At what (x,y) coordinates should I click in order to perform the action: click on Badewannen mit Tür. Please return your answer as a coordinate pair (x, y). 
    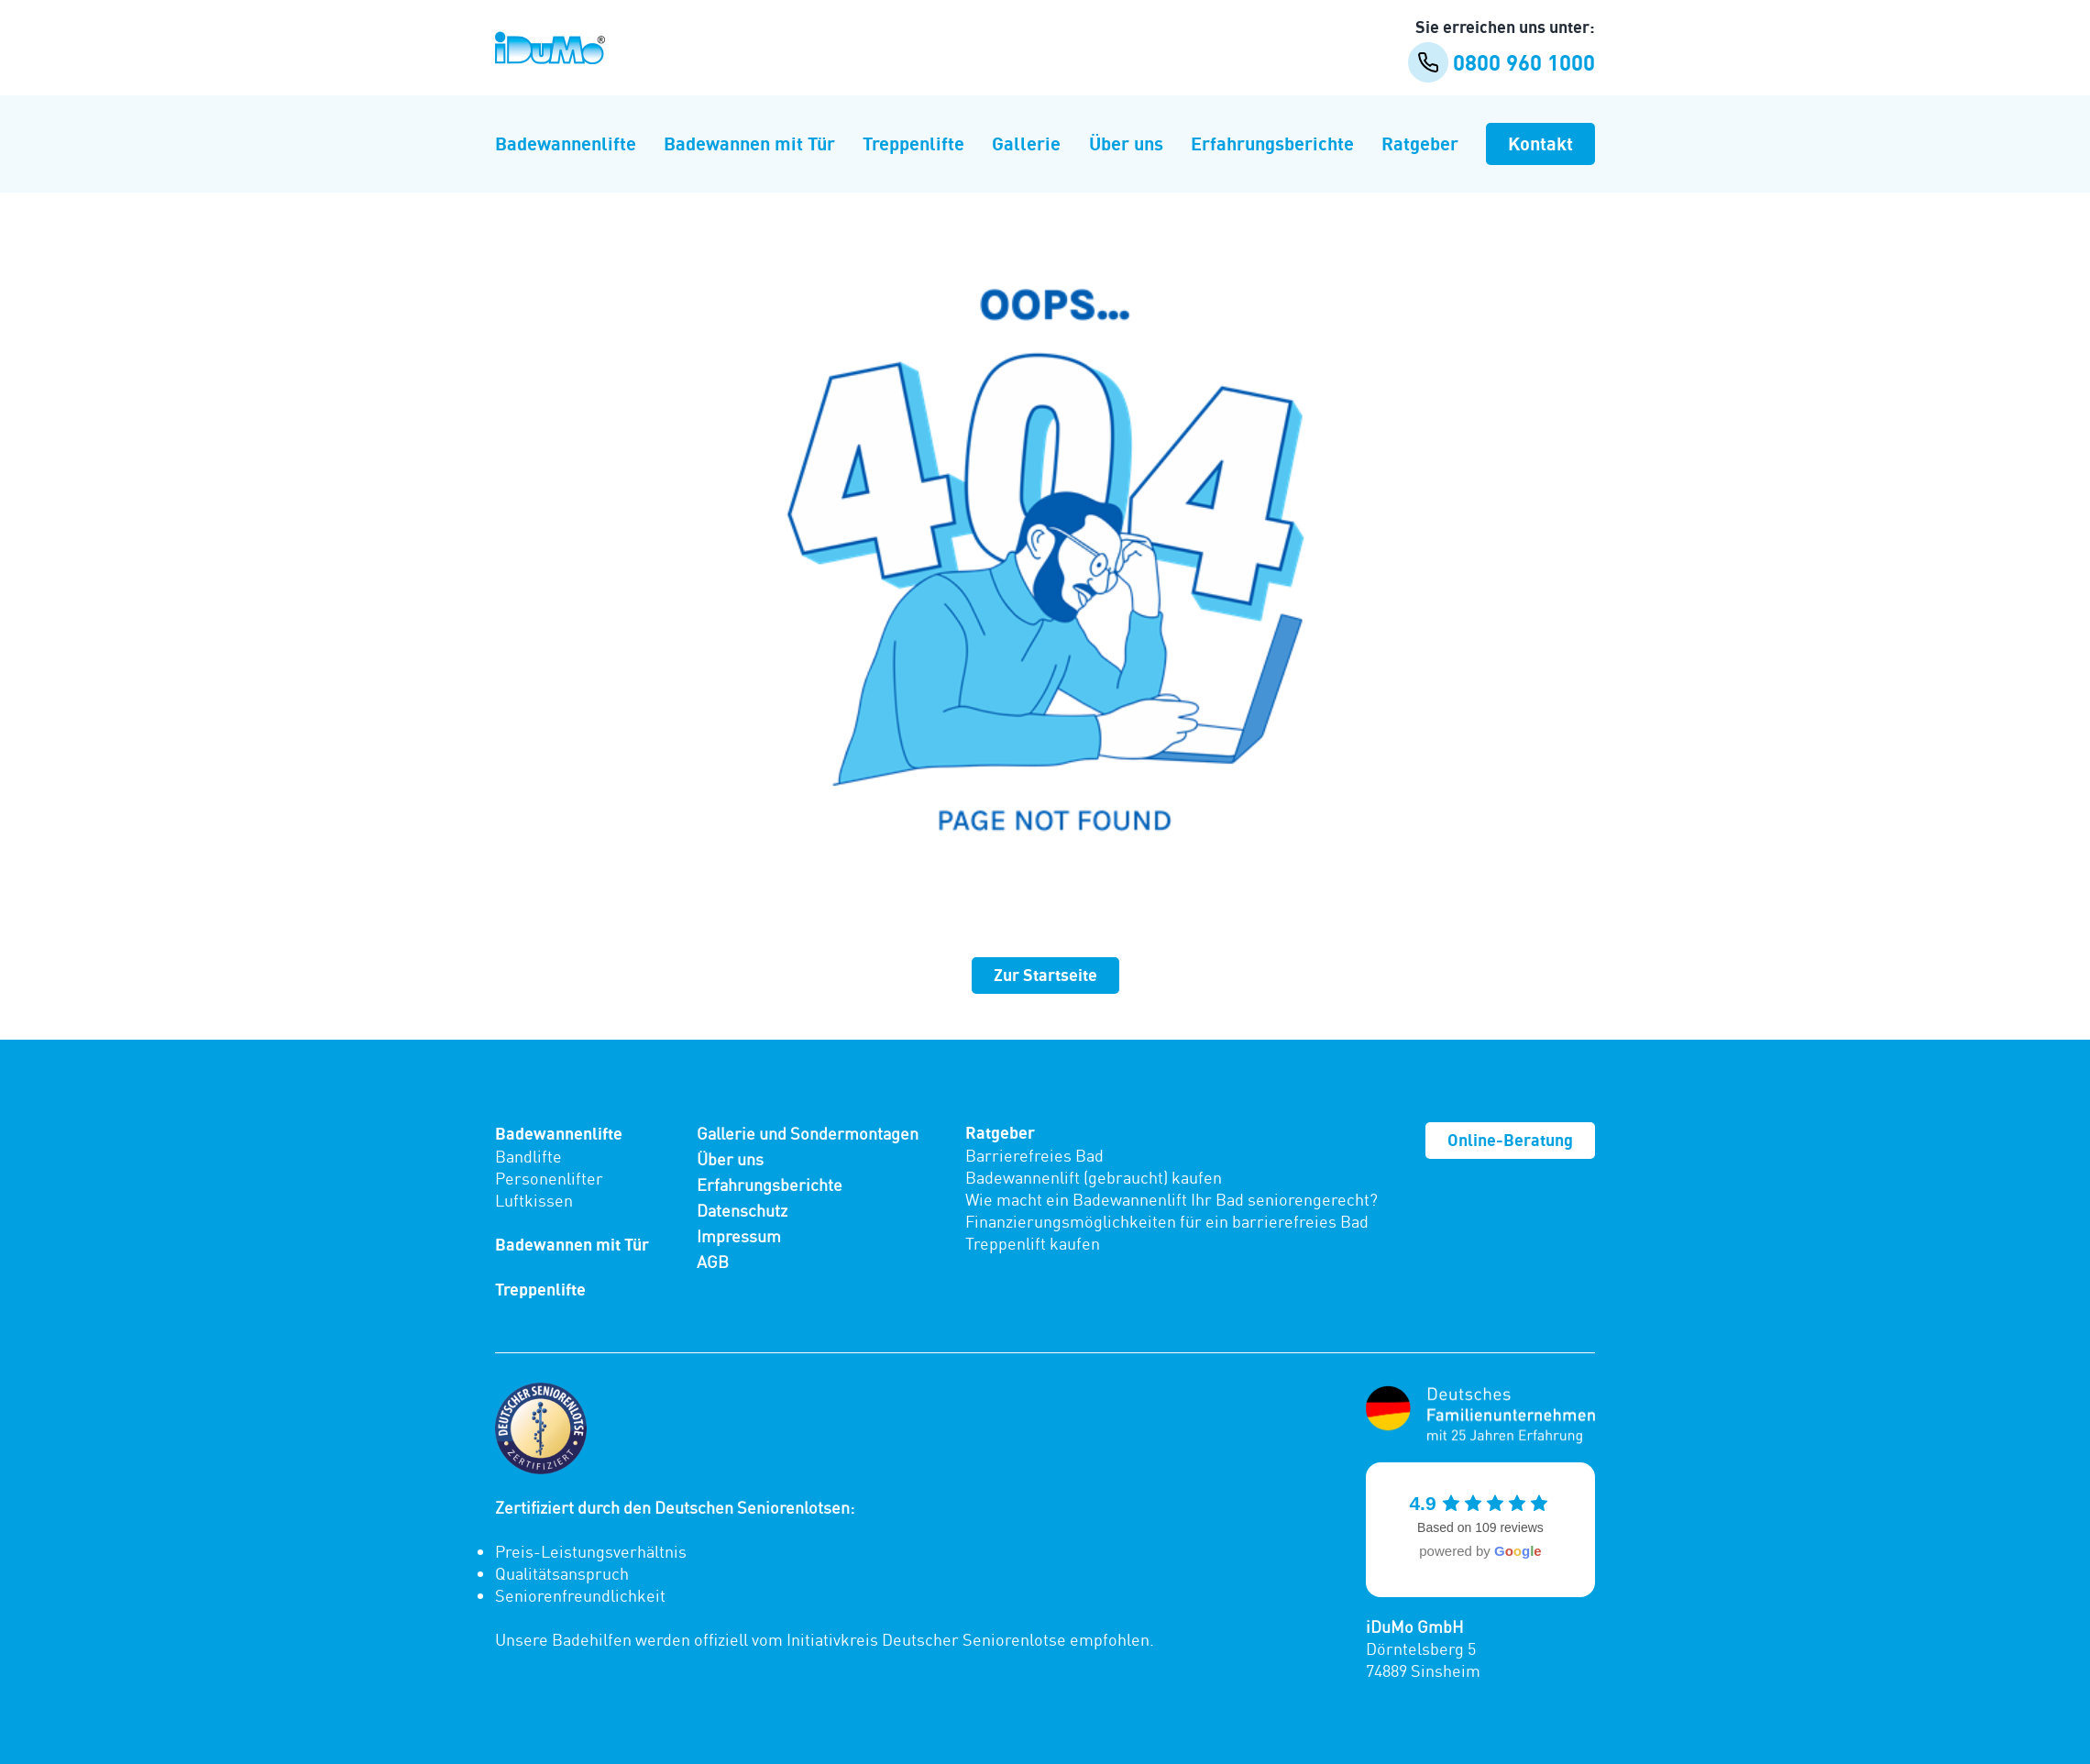
    Looking at the image, I should click on (749, 143).